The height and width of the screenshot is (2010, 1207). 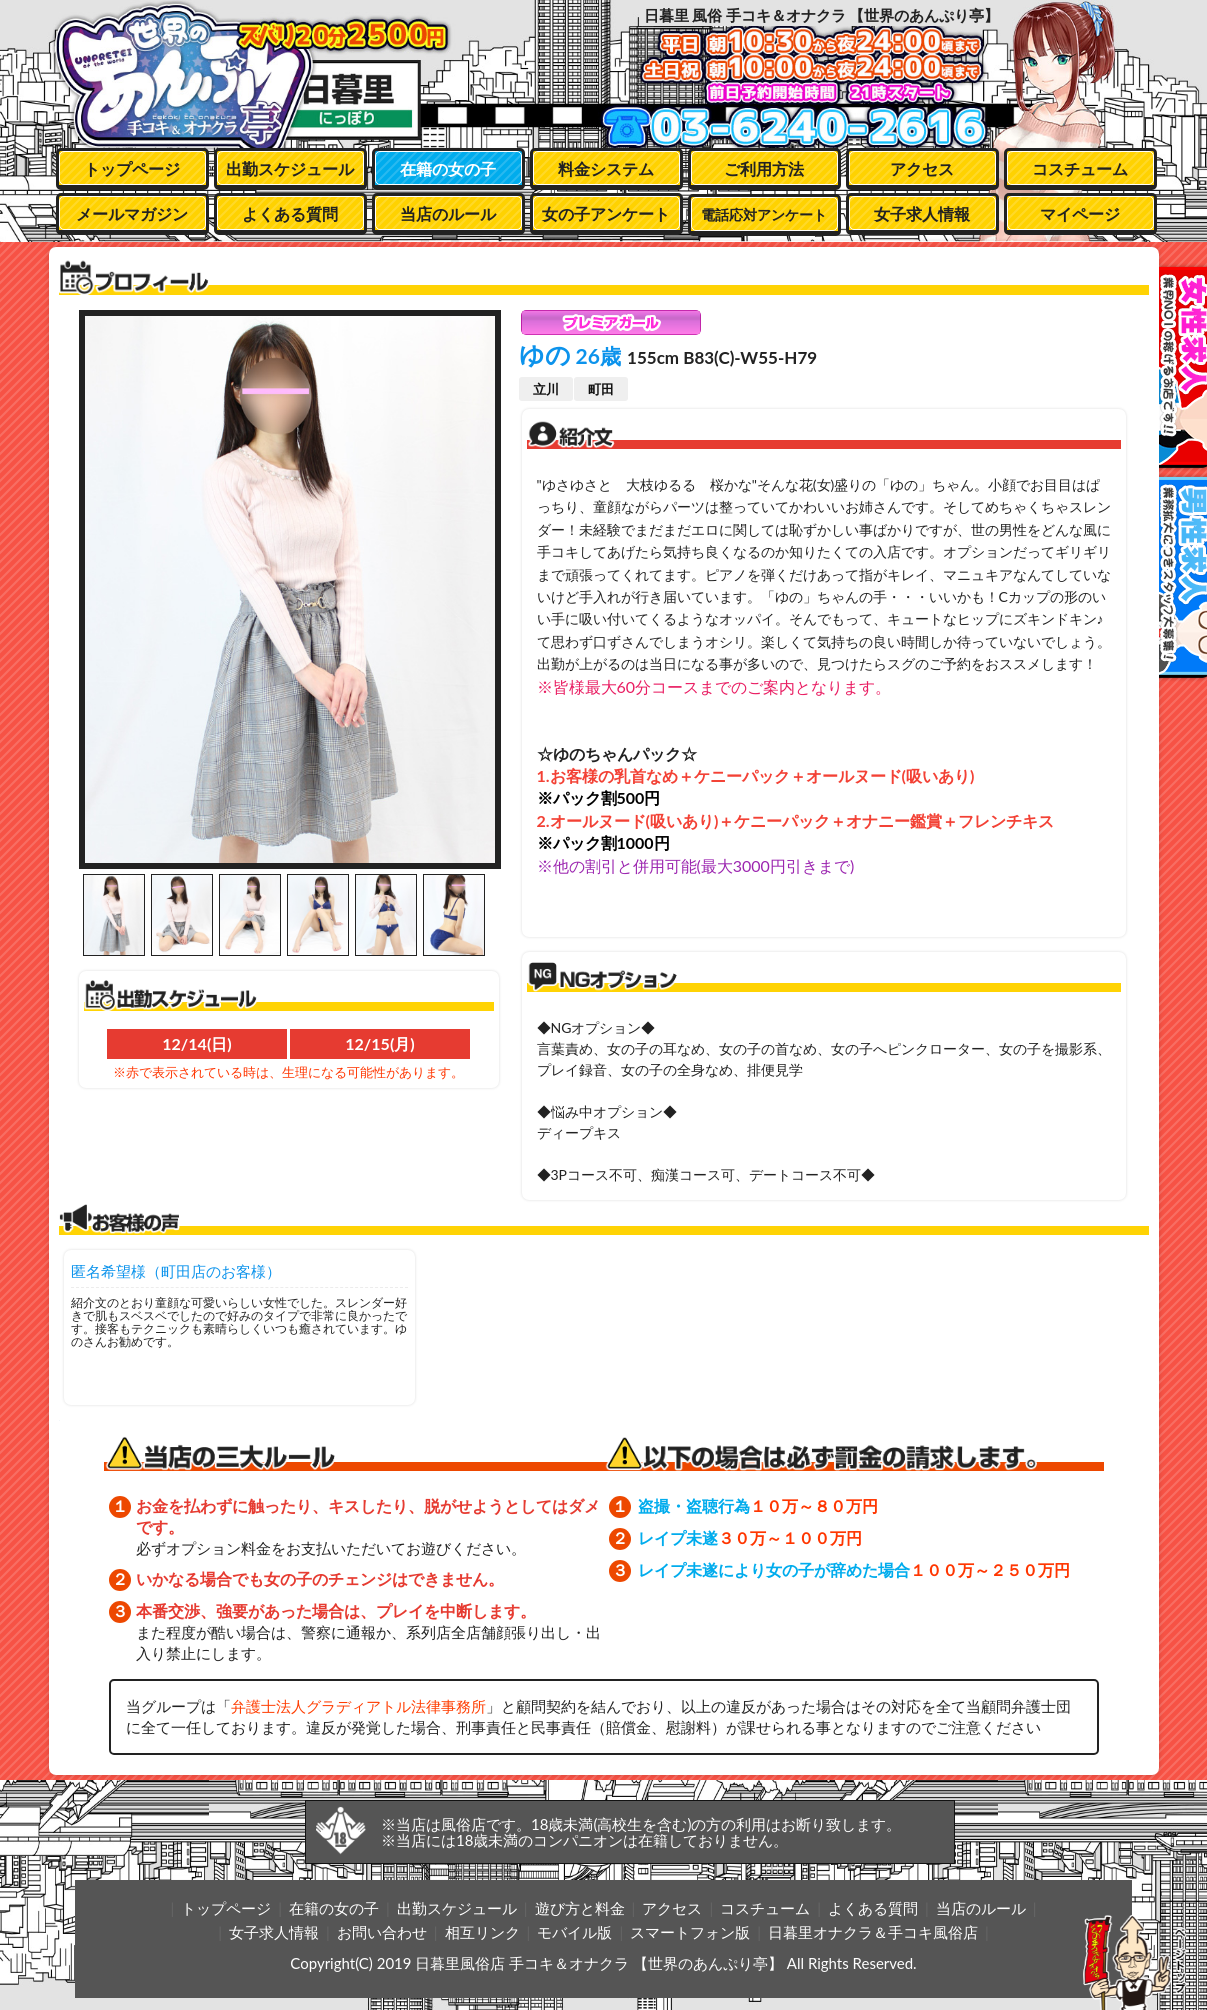 What do you see at coordinates (574, 1932) in the screenshot?
I see `モバイル版` at bounding box center [574, 1932].